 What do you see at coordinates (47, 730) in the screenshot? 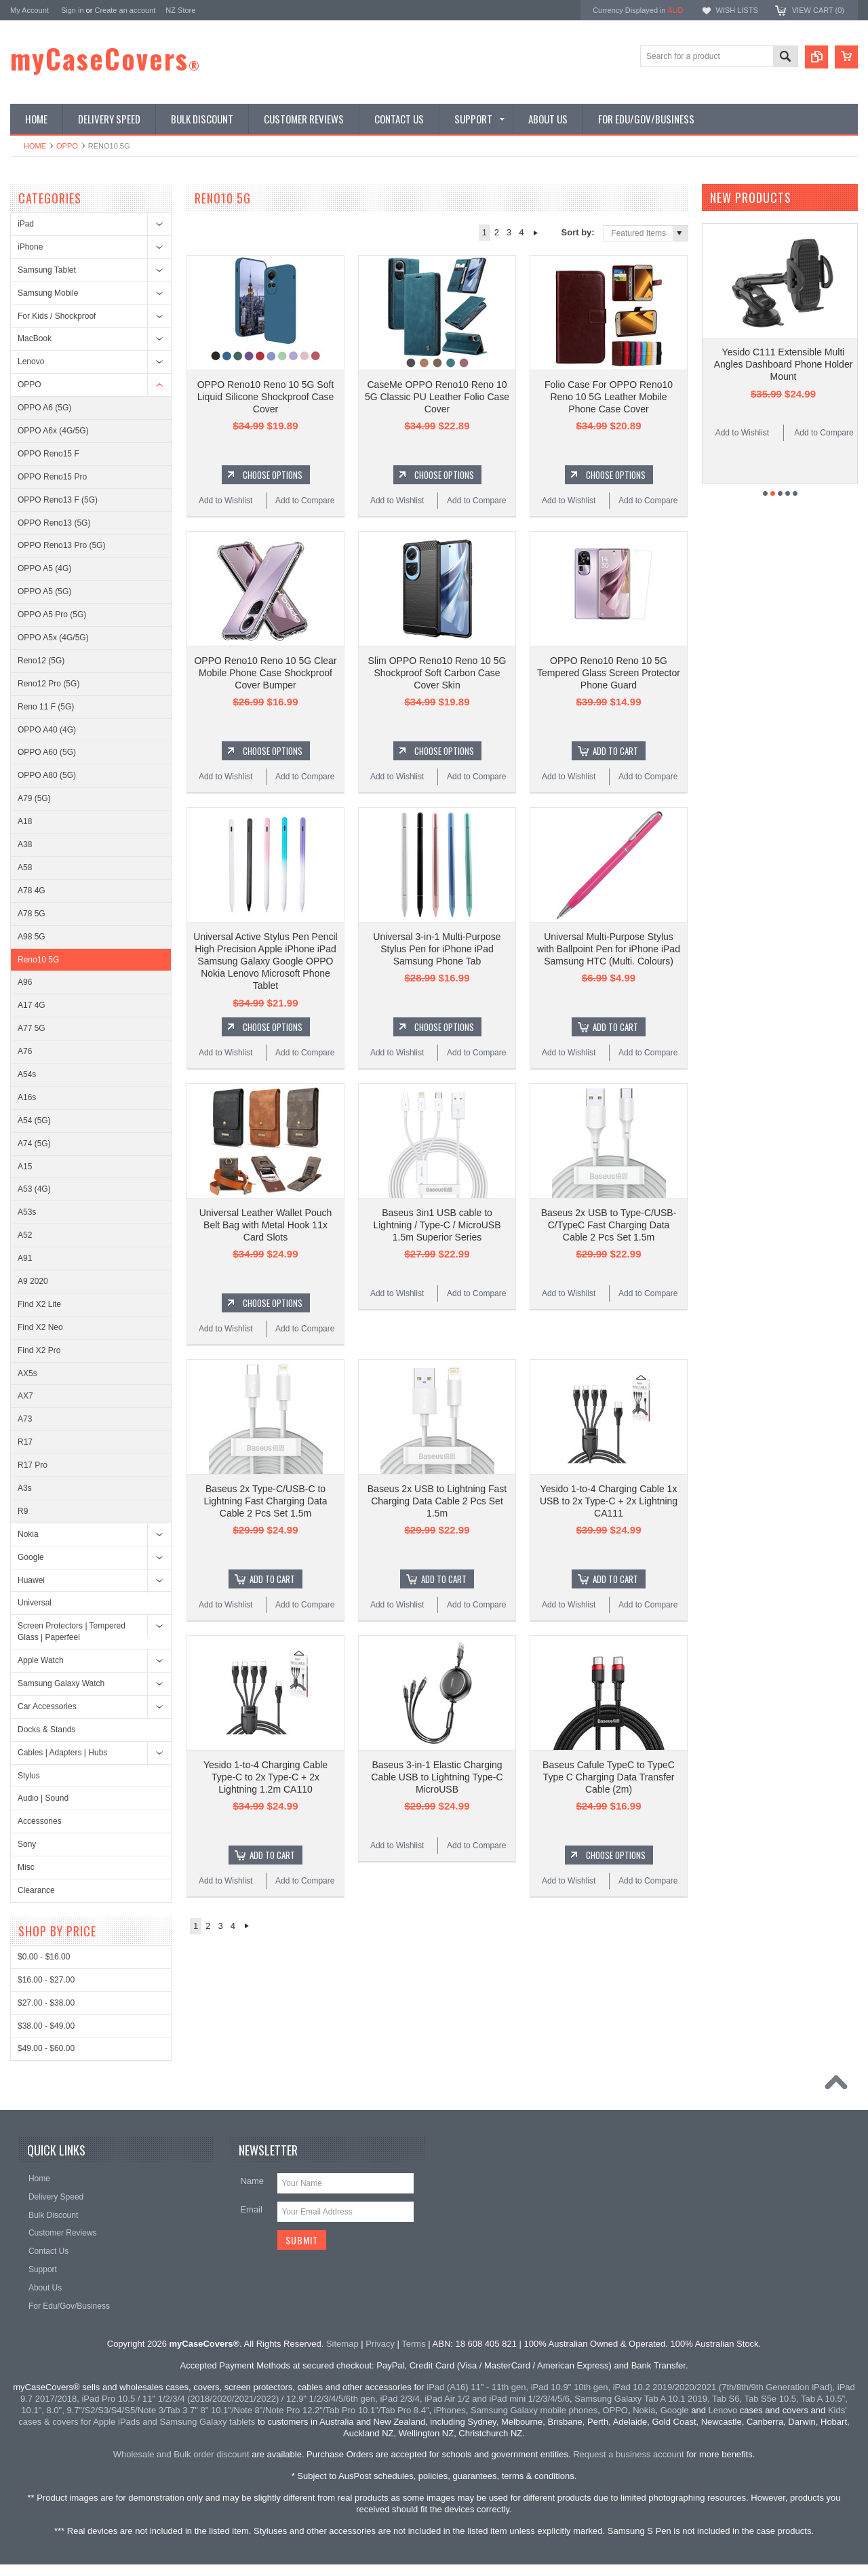
I see `OPPO A40 (4G)` at bounding box center [47, 730].